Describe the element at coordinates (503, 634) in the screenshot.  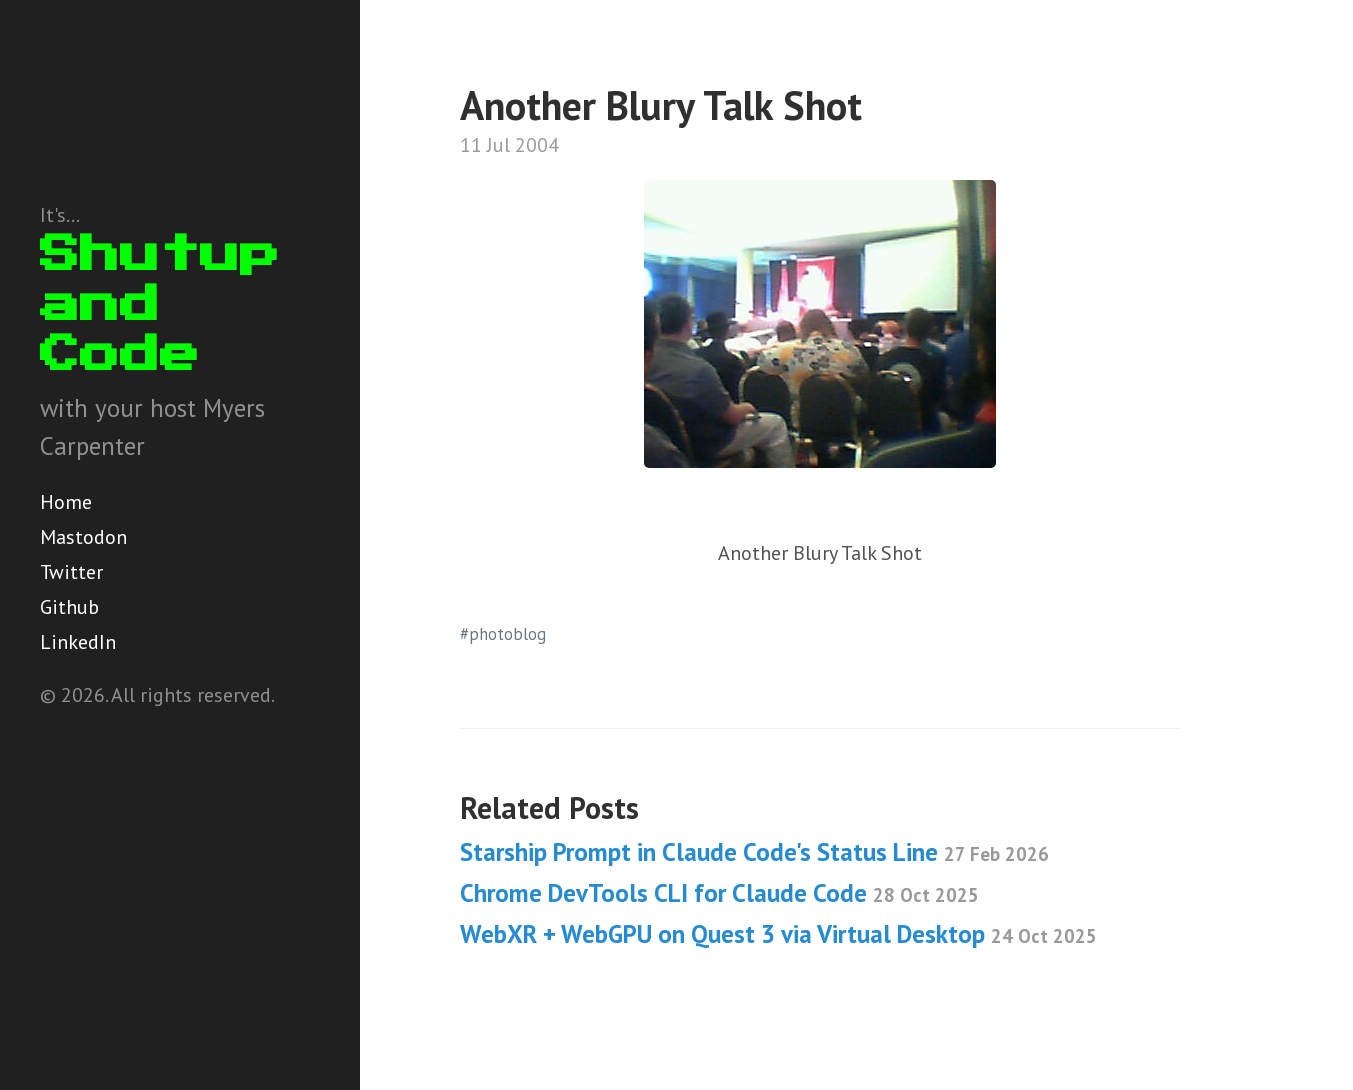
I see `#photoblog` at that location.